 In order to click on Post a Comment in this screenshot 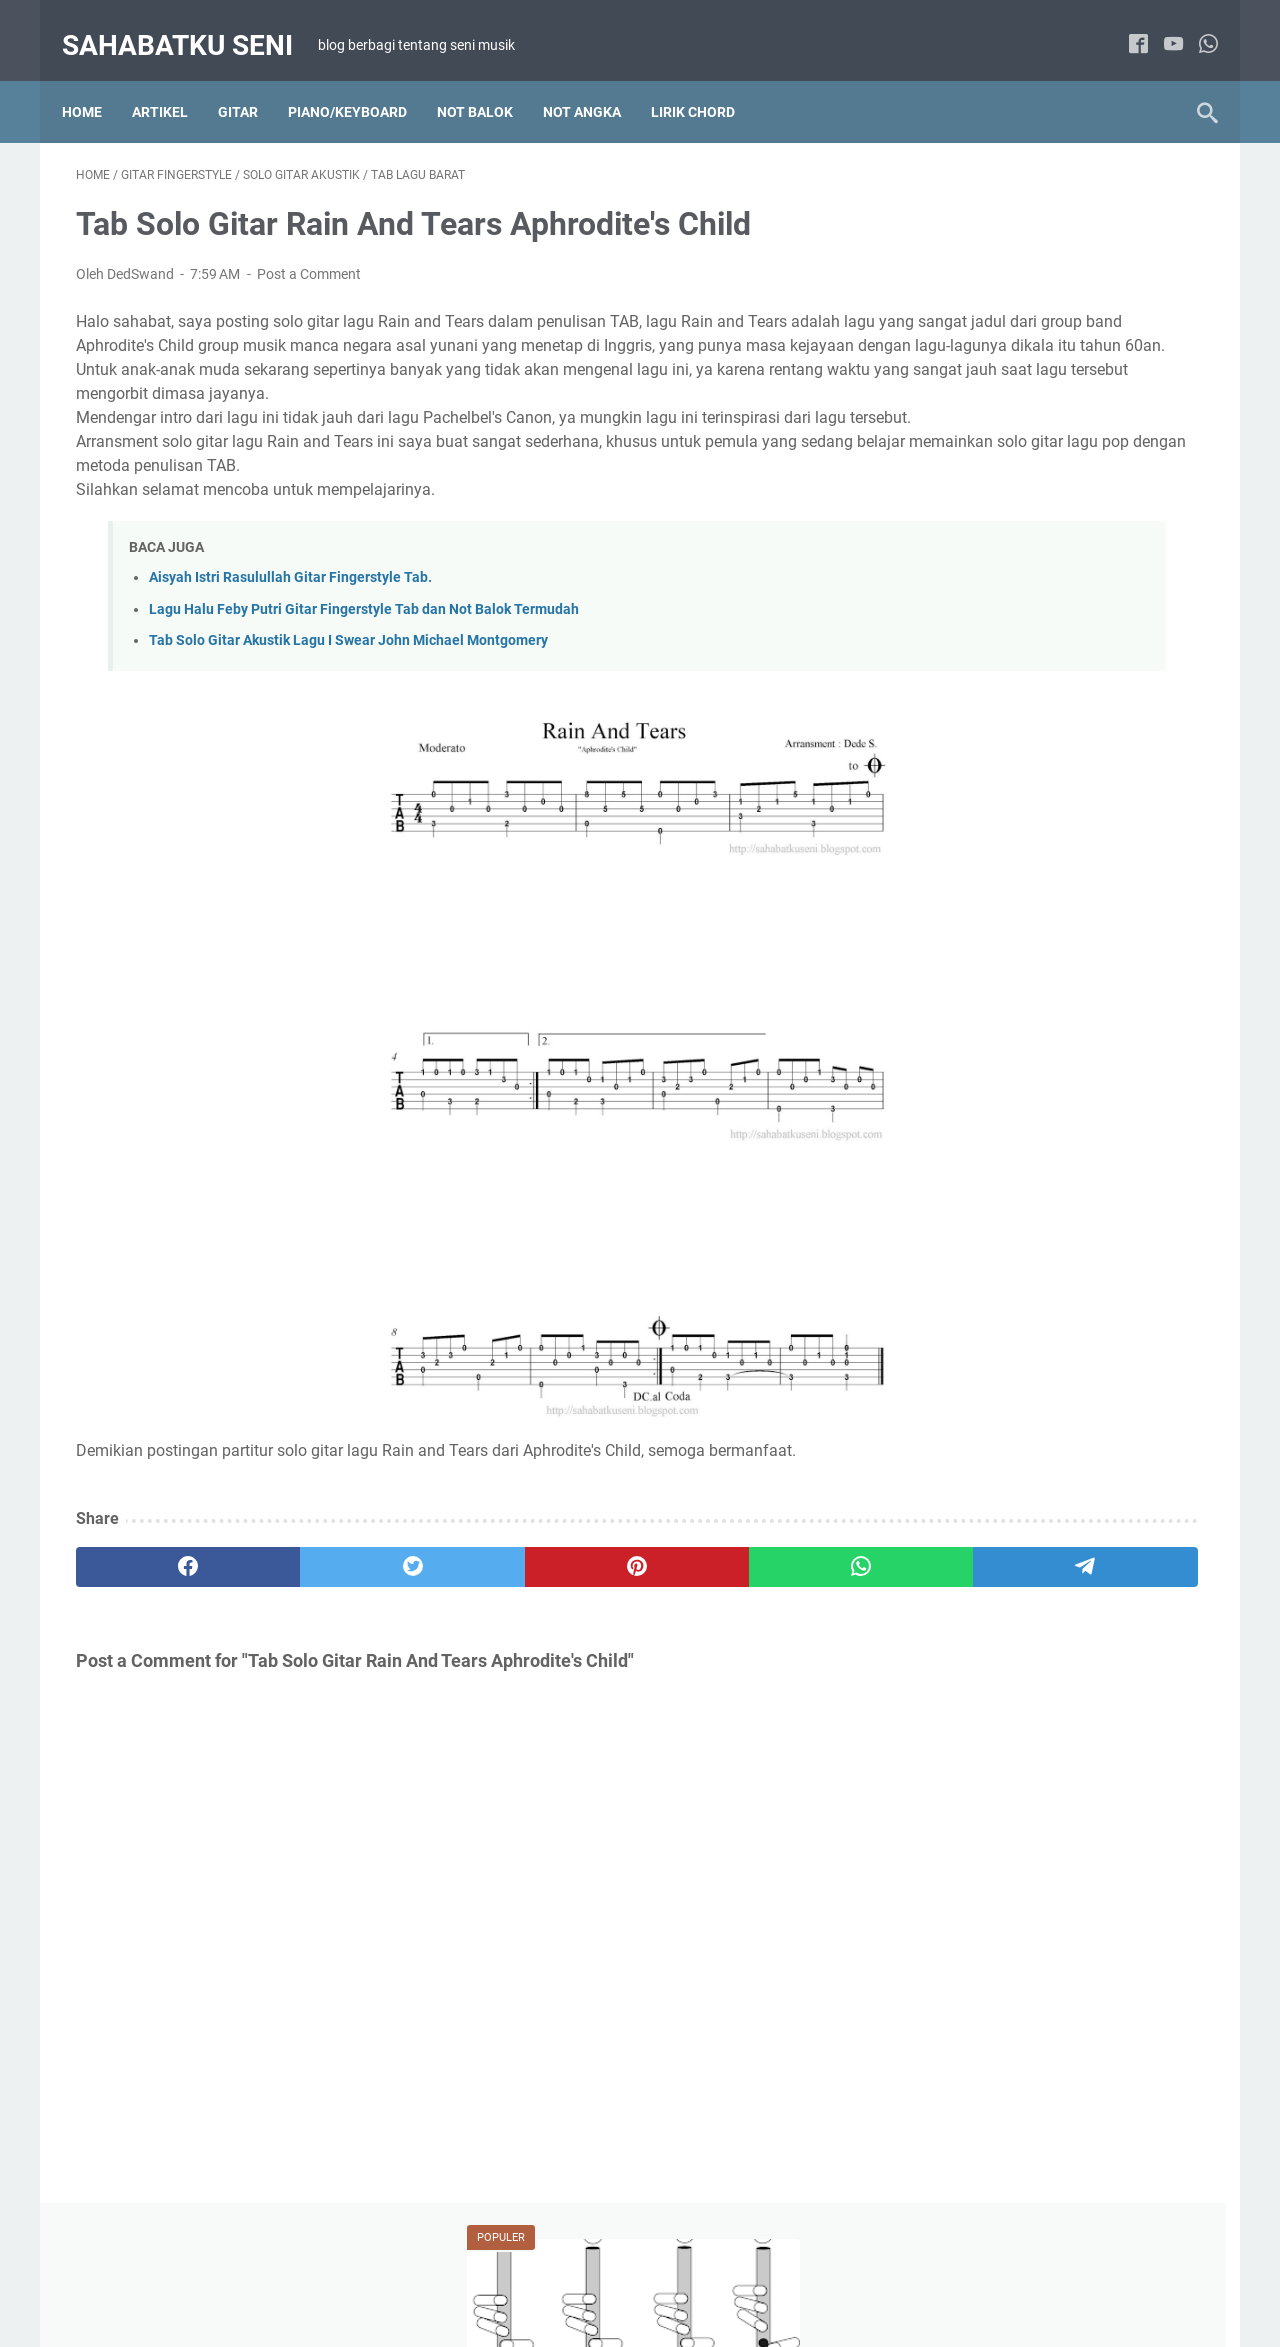, I will do `click(309, 254)`.